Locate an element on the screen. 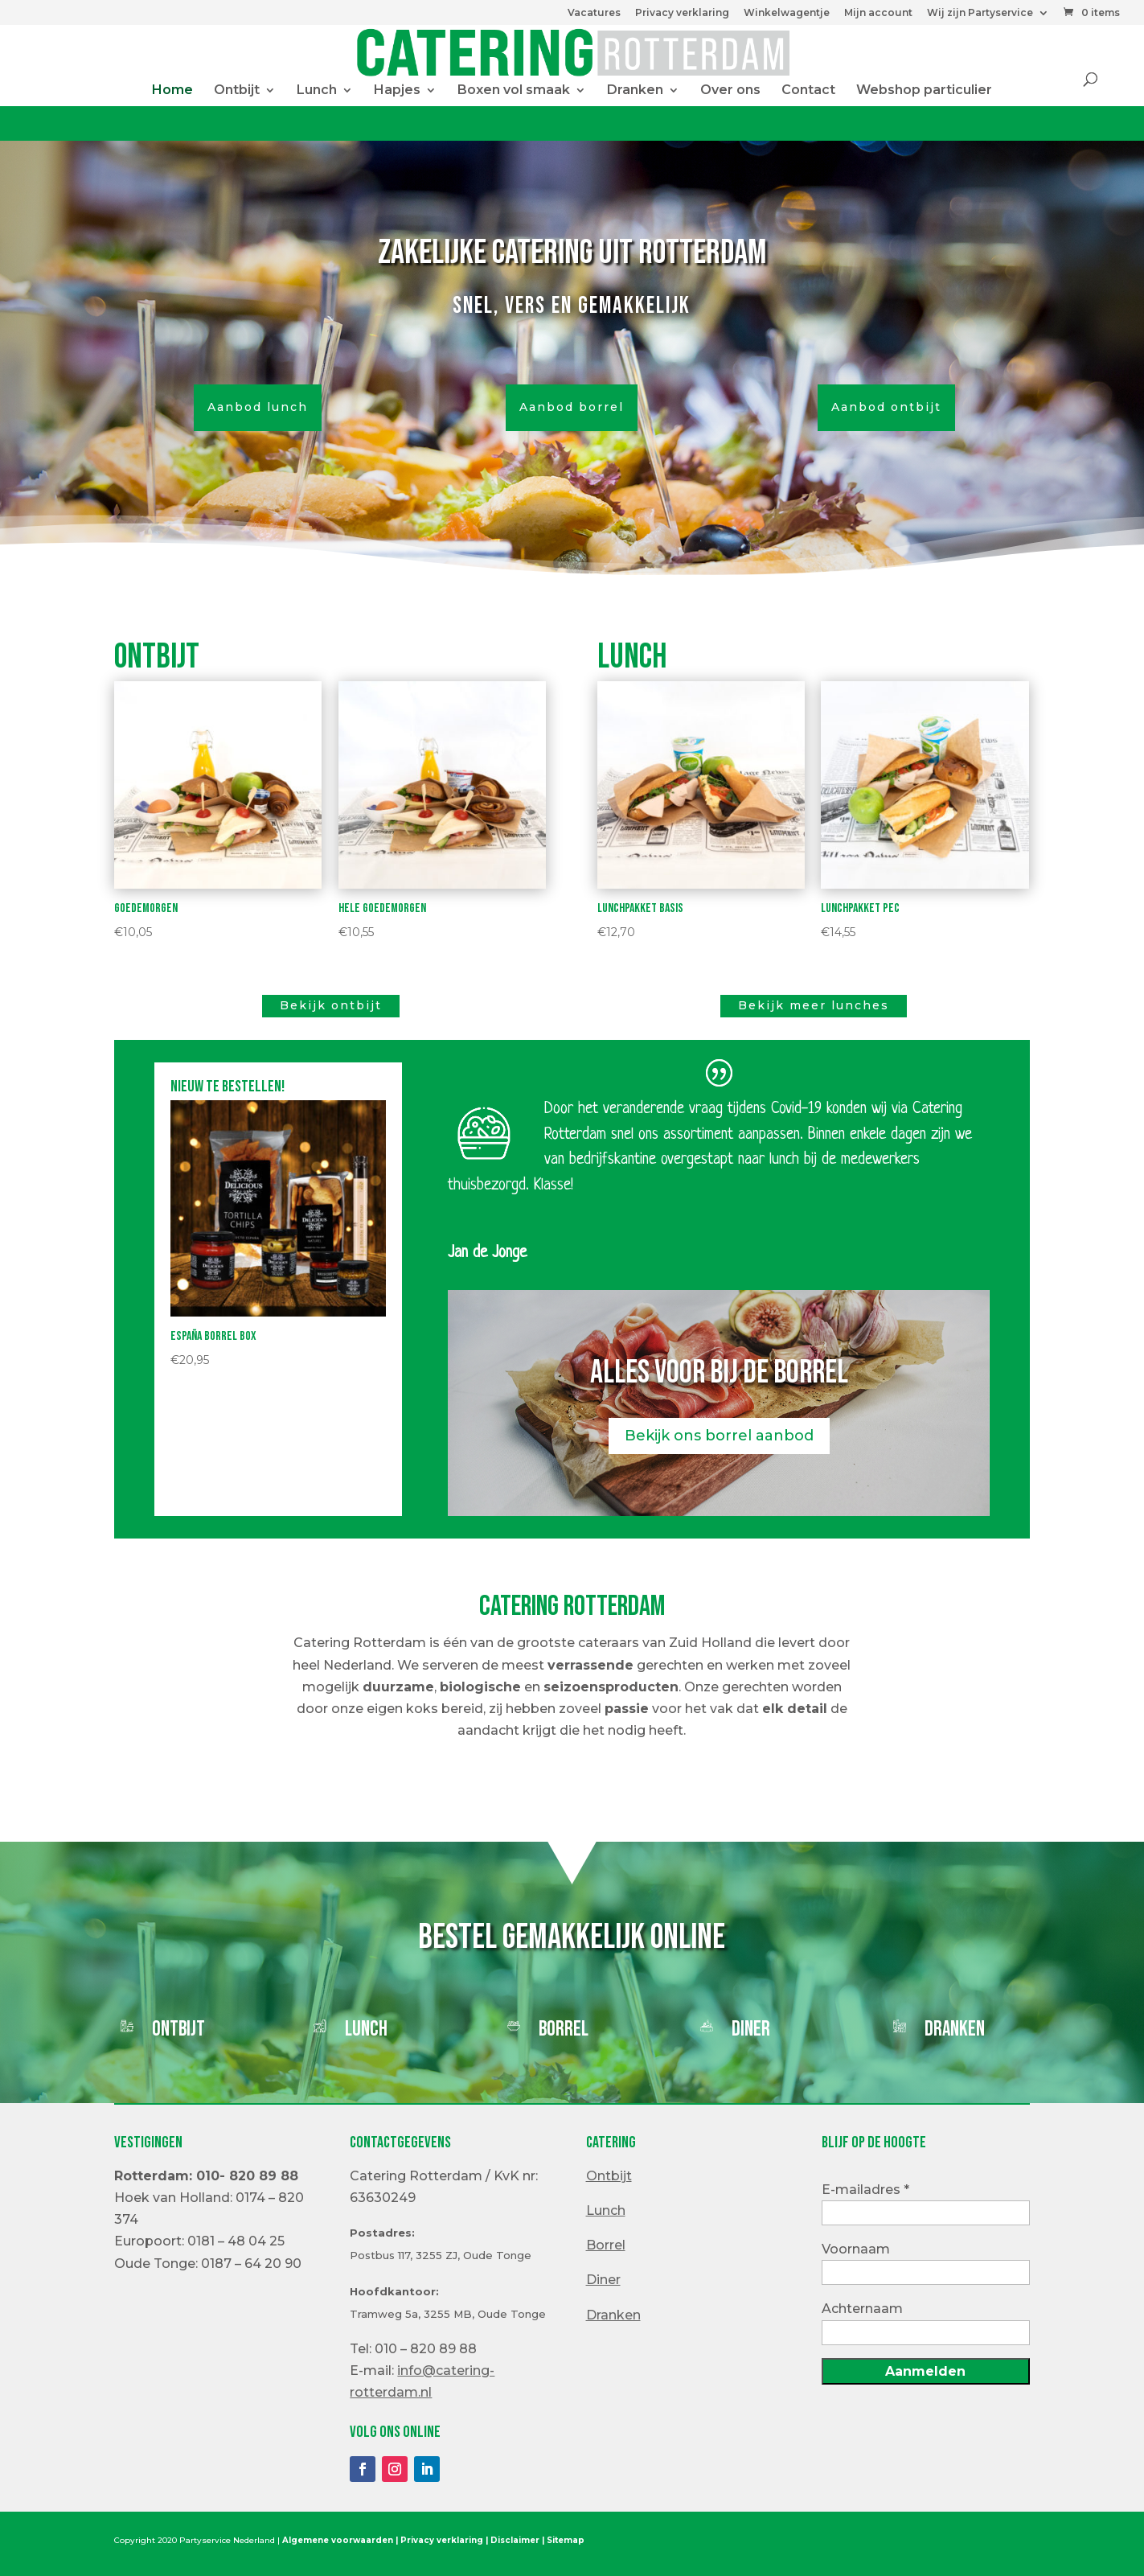 Image resolution: width=1144 pixels, height=2576 pixels. Sitemap is located at coordinates (565, 2540).